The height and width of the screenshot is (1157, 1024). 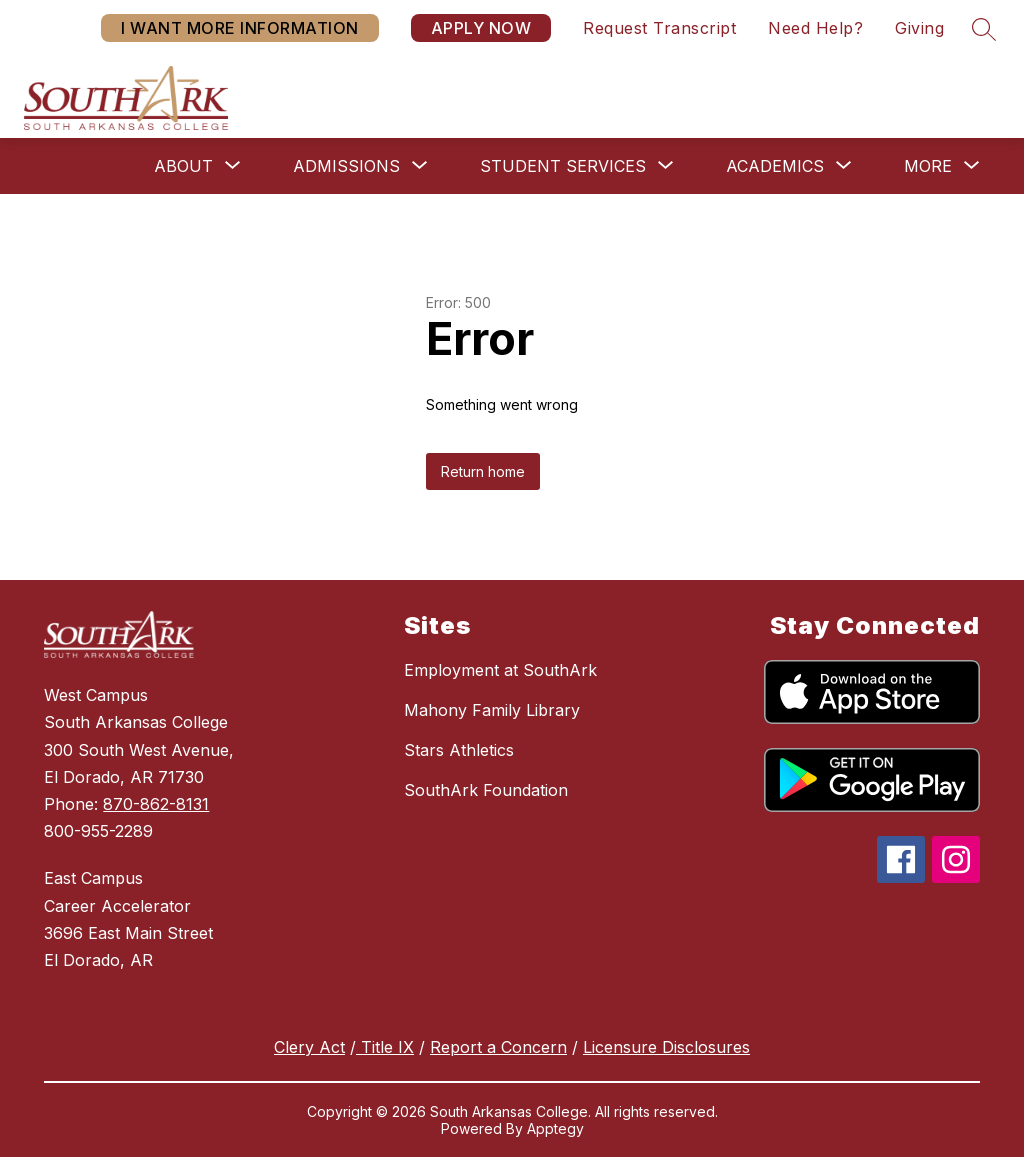 I want to click on [Show submenu for More], so click(x=928, y=166).